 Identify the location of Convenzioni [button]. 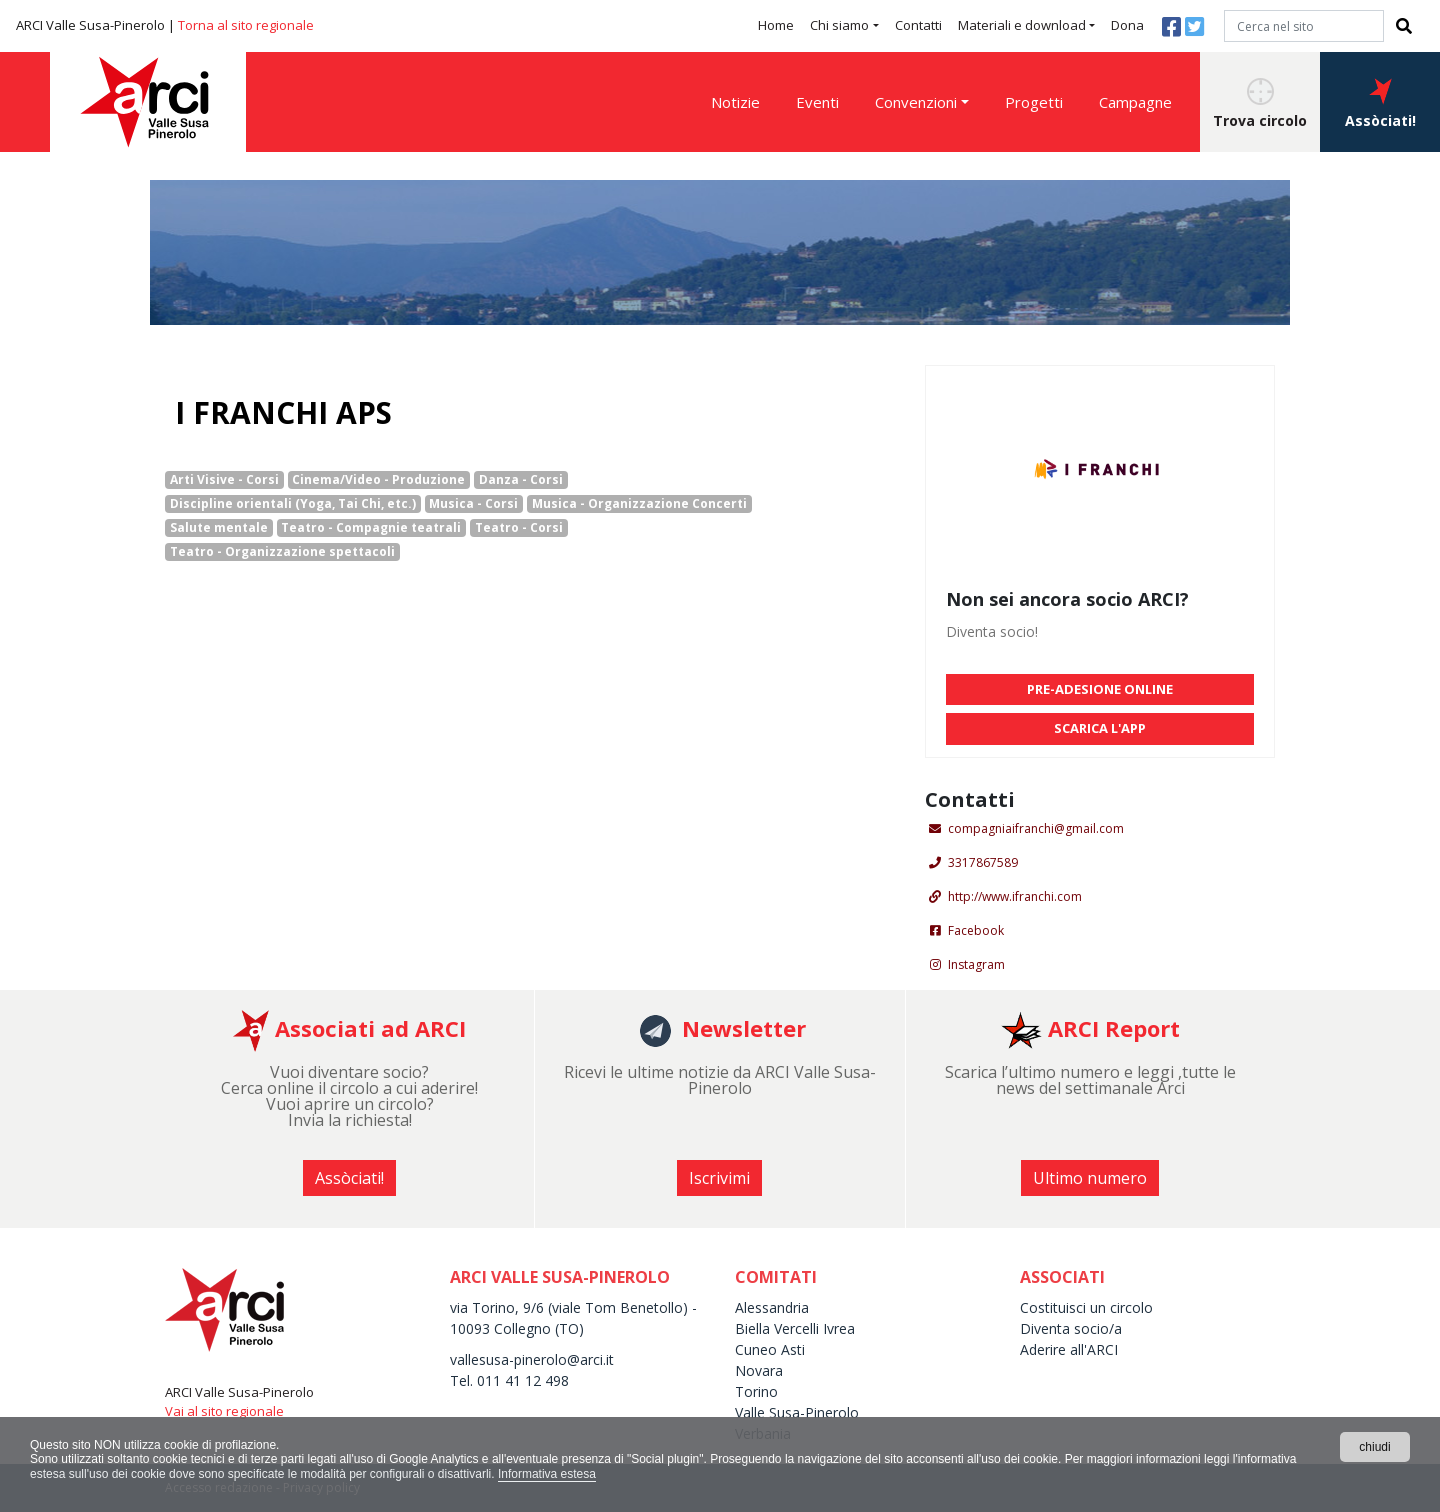
(916, 102).